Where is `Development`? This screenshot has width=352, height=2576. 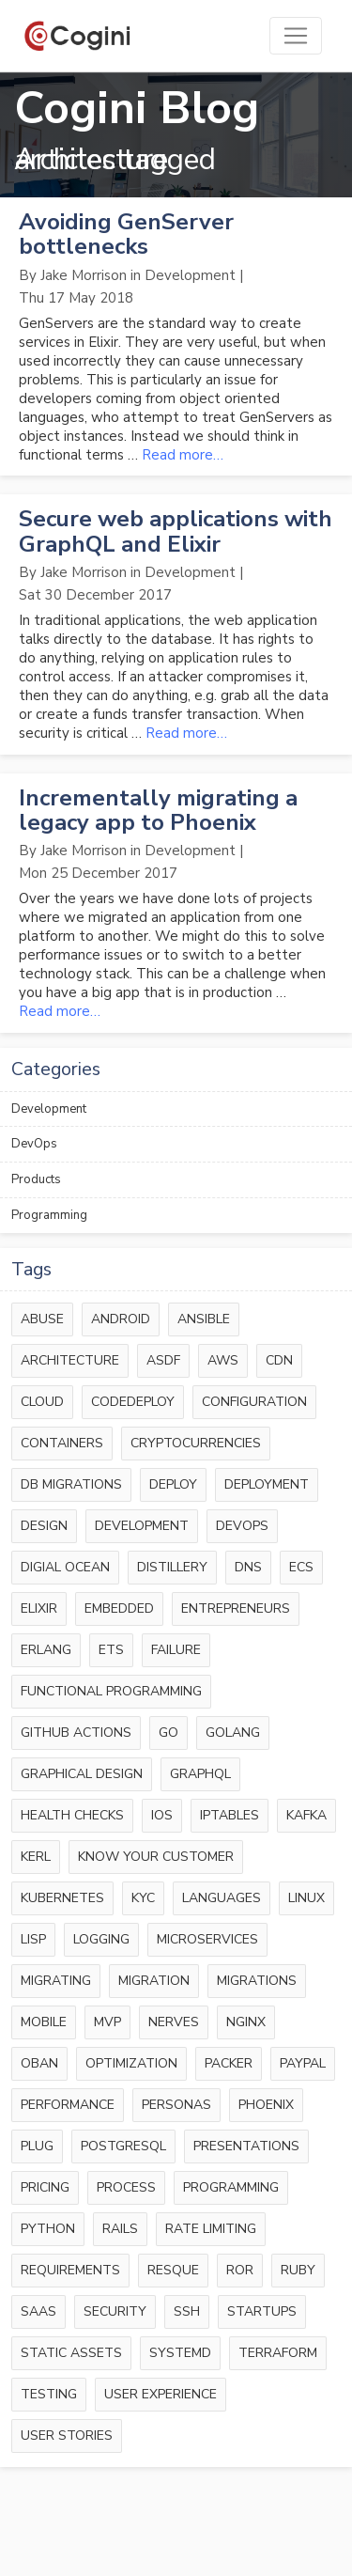
Development is located at coordinates (48, 1109).